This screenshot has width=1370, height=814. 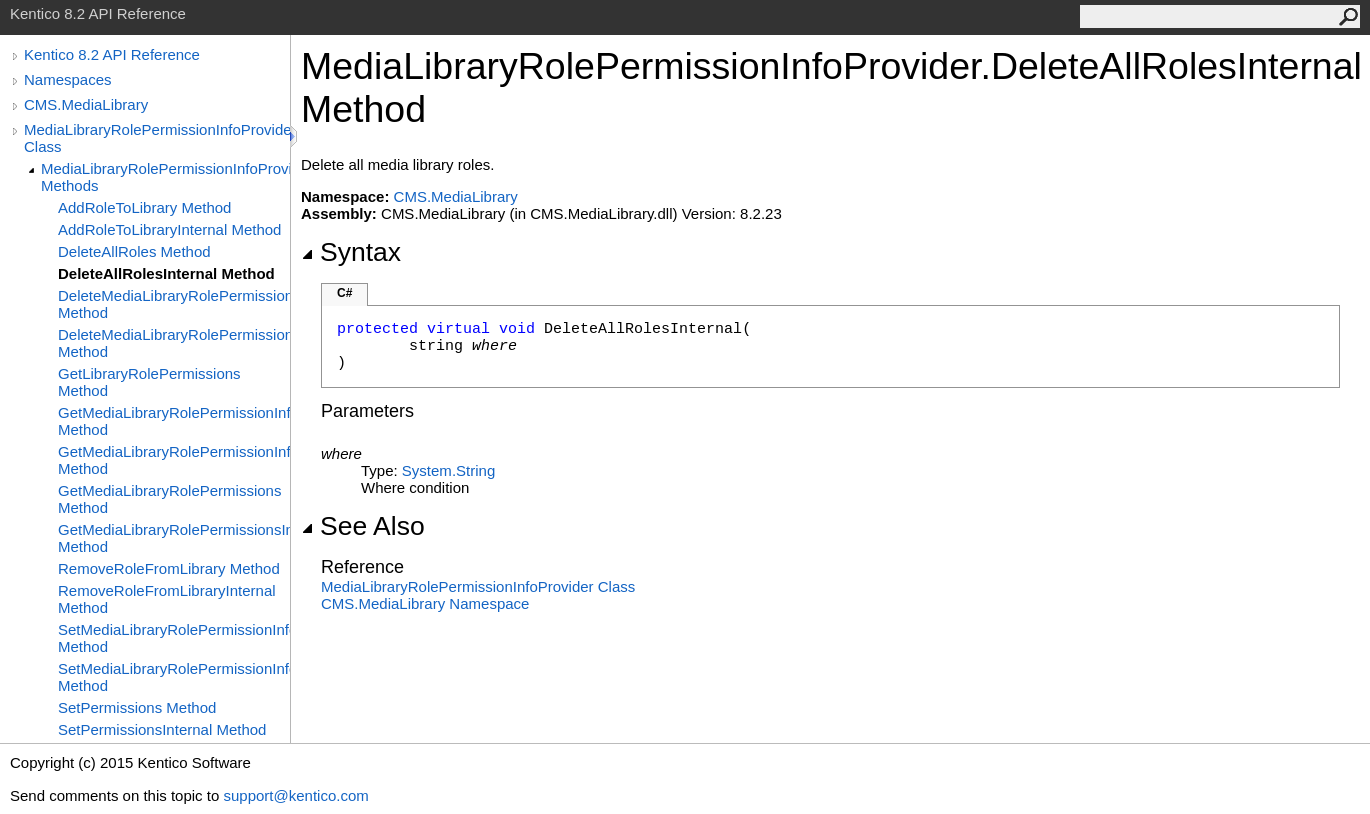 I want to click on CMS.MediaLibrary, so click(x=86, y=104).